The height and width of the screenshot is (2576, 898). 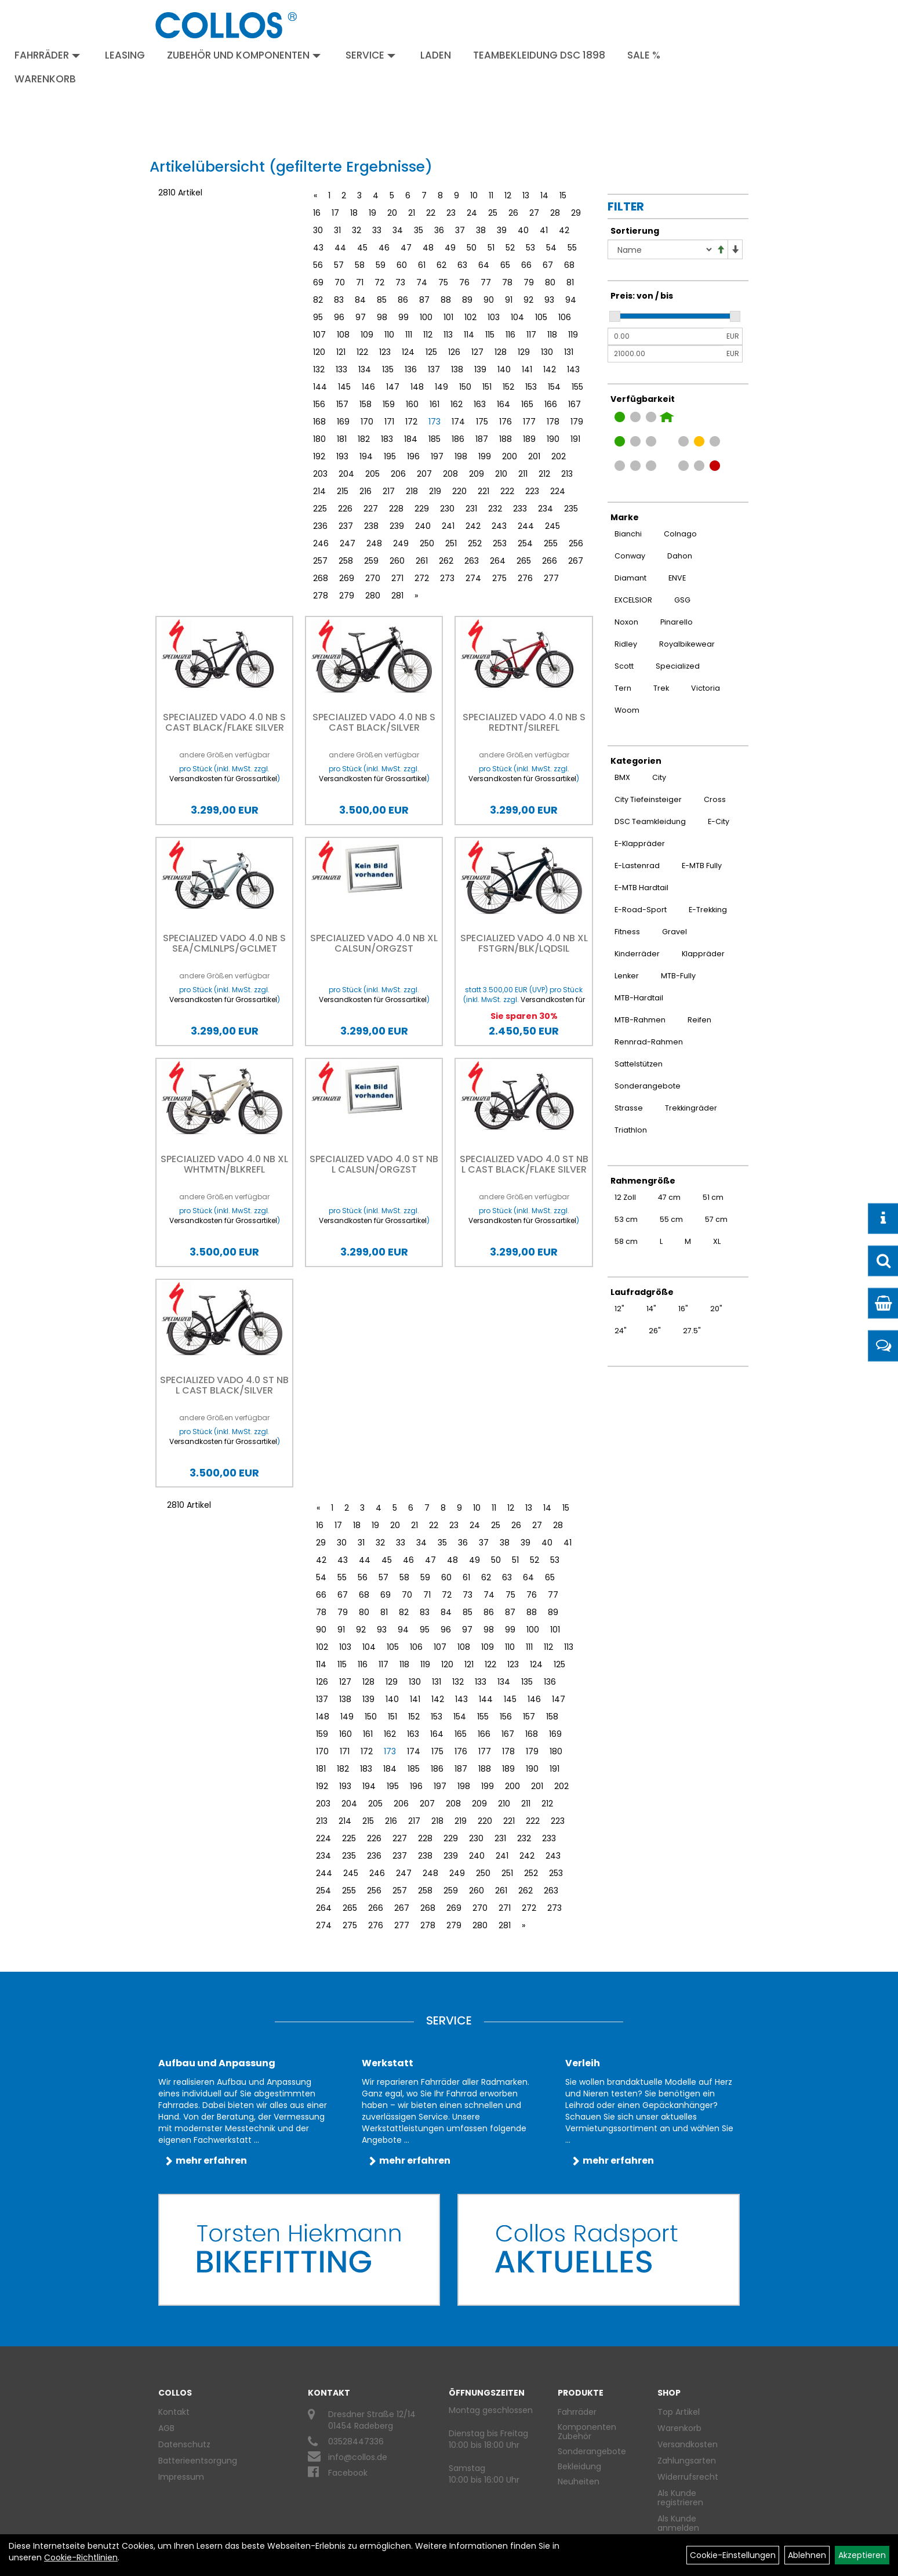 I want to click on 56, so click(x=318, y=265).